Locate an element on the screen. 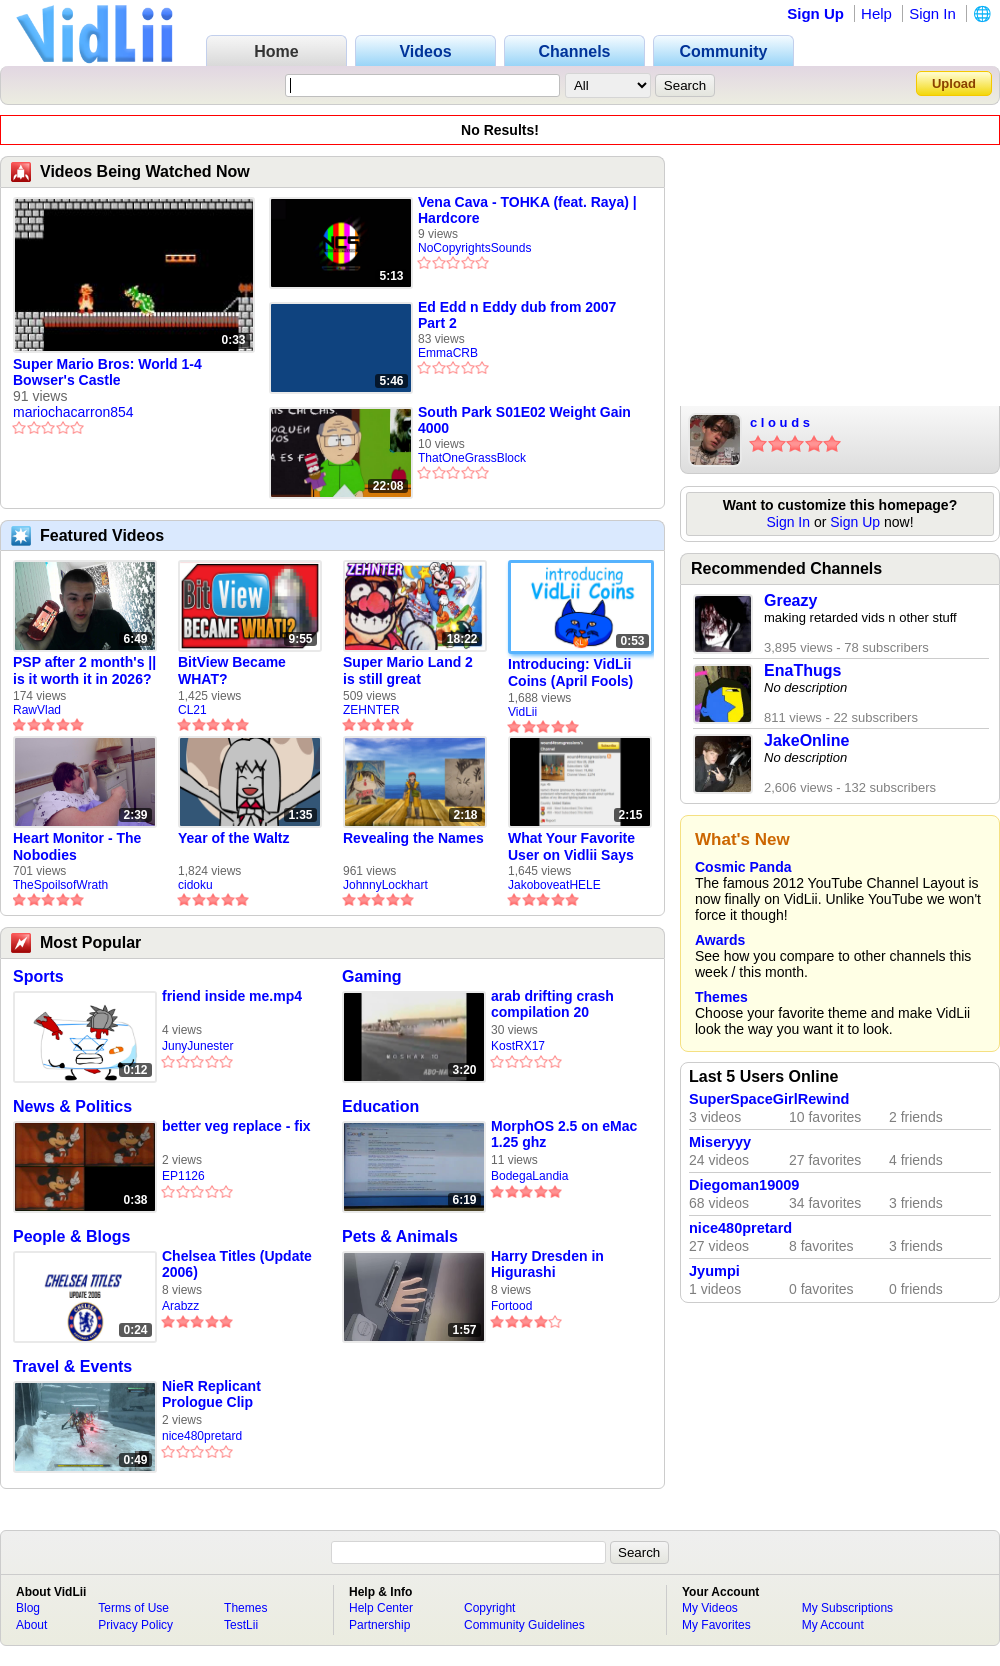 The image size is (1000, 1666). People & Blogs is located at coordinates (71, 1236).